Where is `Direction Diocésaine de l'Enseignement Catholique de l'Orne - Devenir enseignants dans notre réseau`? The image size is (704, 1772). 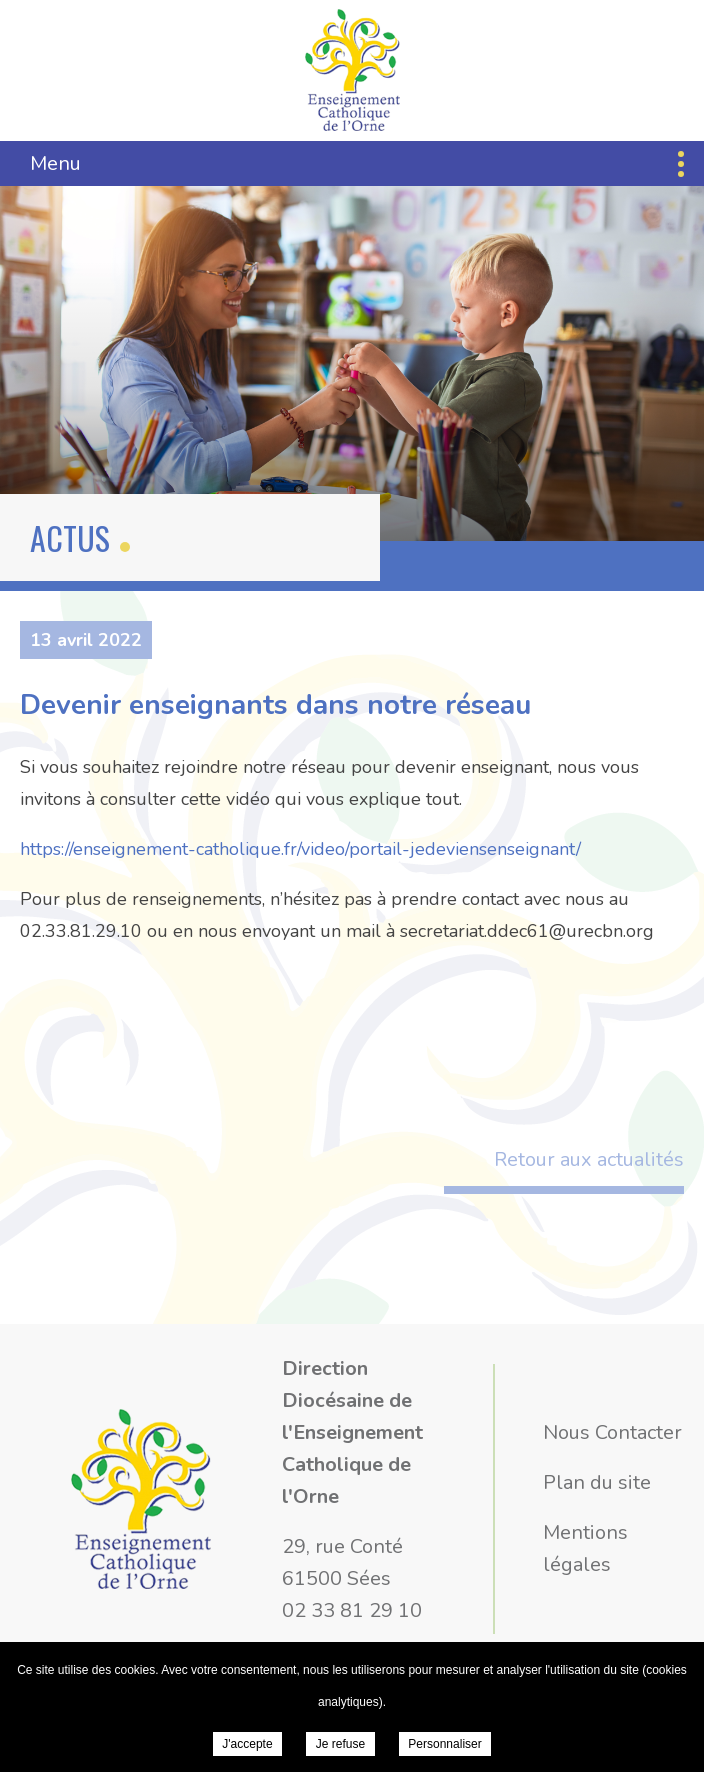 Direction Diocésaine de l'Enseignement Catholique de l'Orne - Devenir enseignants dans notre réseau is located at coordinates (352, 70).